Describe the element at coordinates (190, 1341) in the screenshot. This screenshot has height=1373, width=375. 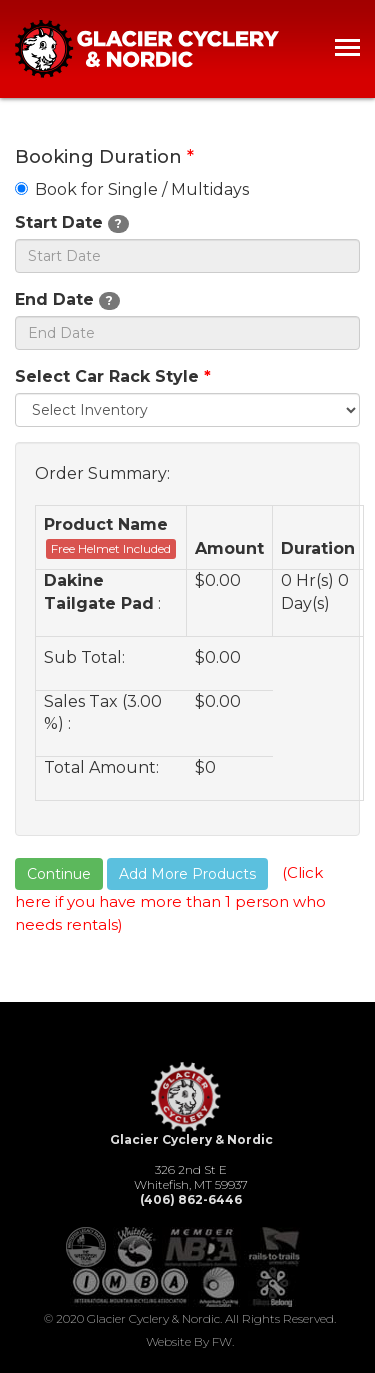
I see `Website by FW.` at that location.